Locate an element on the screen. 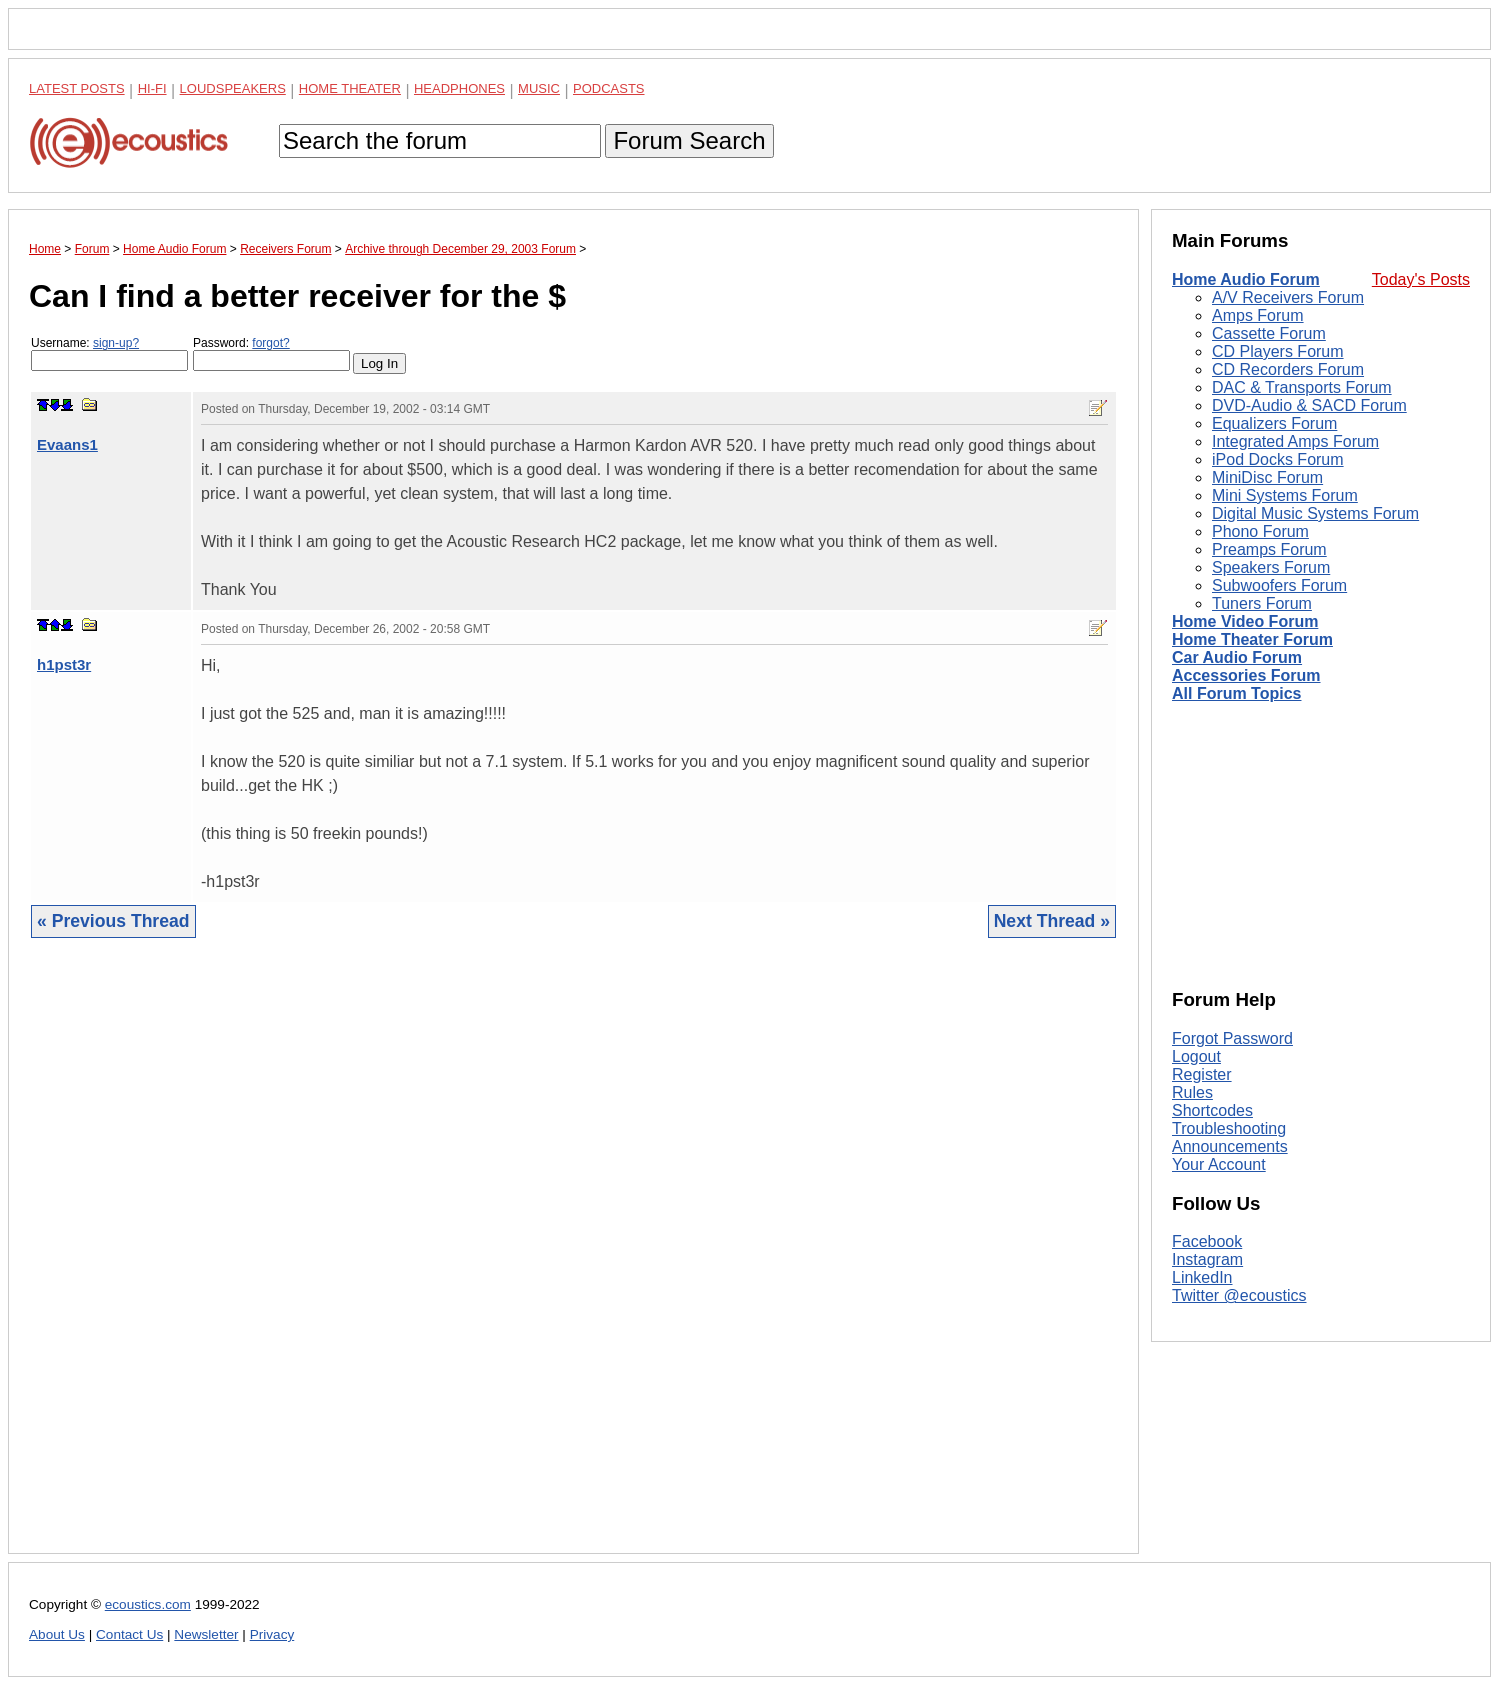 The image size is (1499, 1685). h1pst3r is located at coordinates (64, 664).